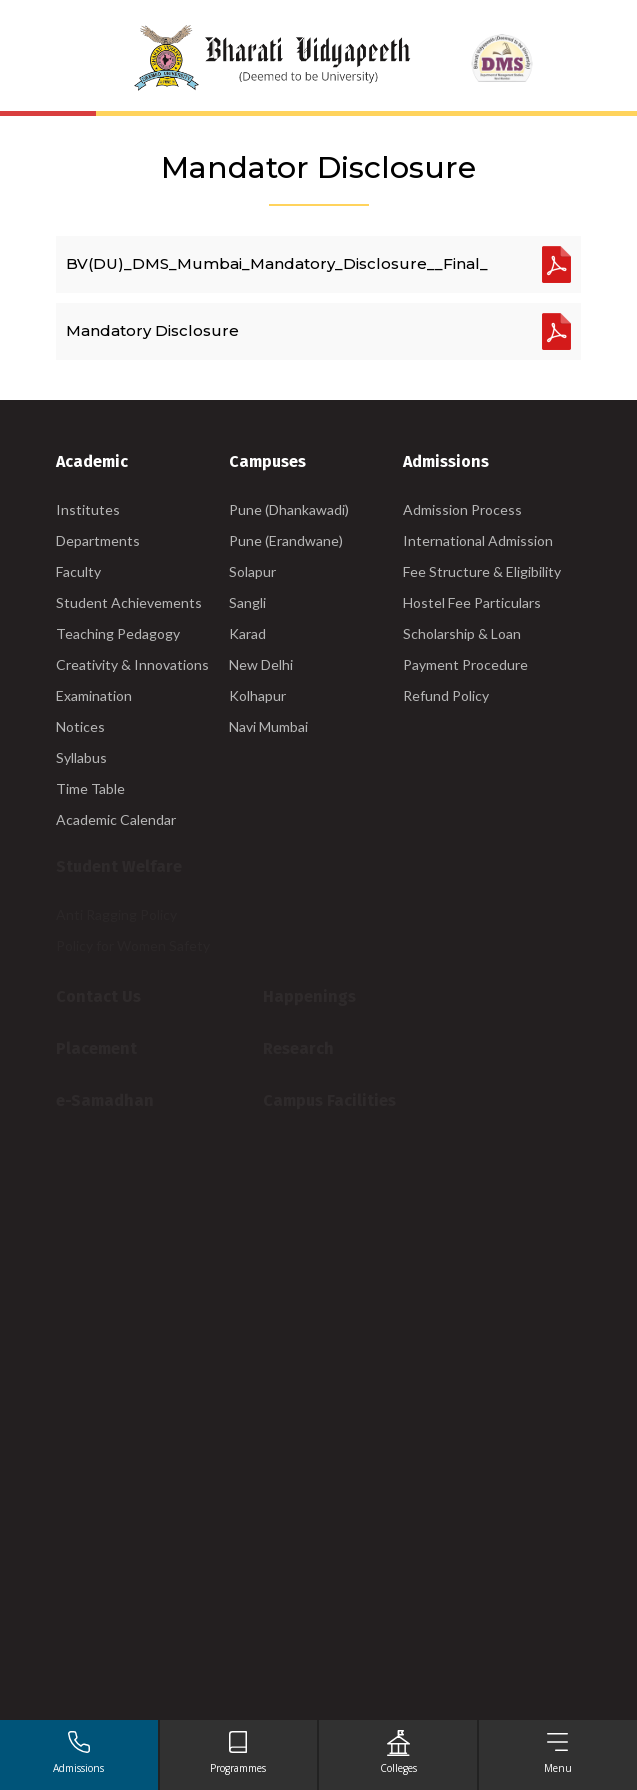 The height and width of the screenshot is (1790, 637). What do you see at coordinates (116, 819) in the screenshot?
I see `Academic Calendar` at bounding box center [116, 819].